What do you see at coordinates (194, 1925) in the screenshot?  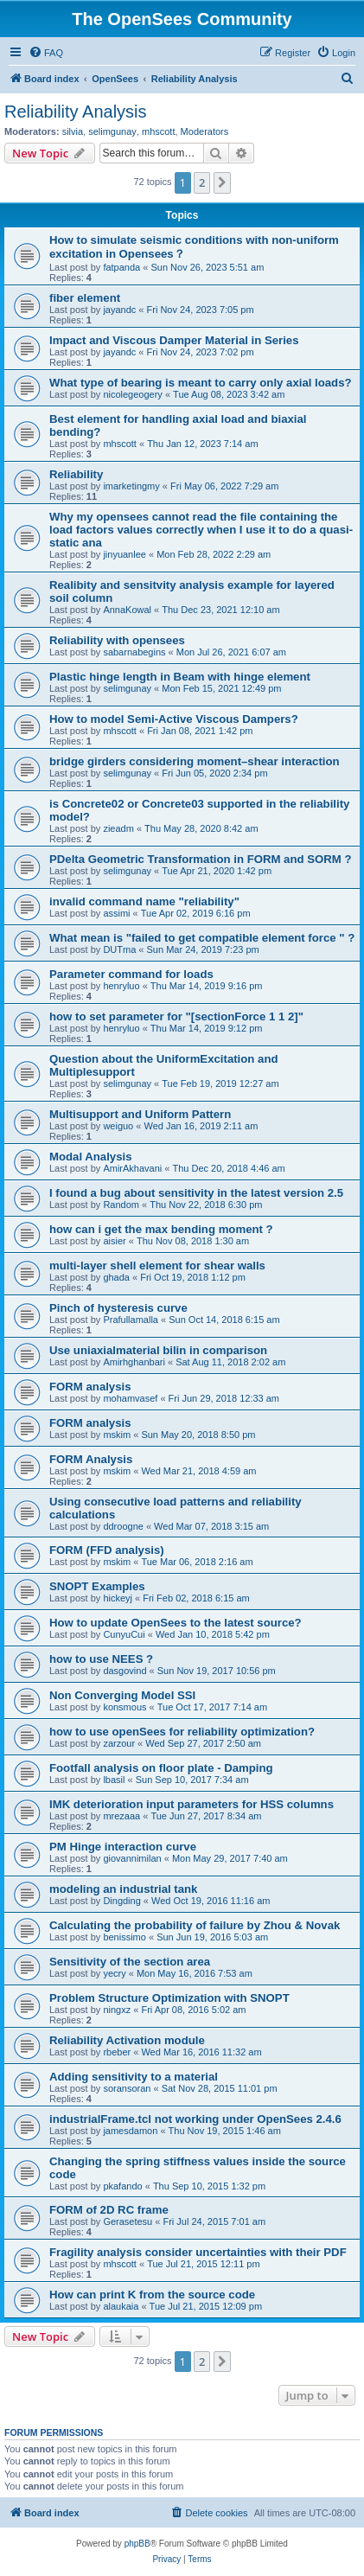 I see `Calculating the probability of failure by Zhou & Novak` at bounding box center [194, 1925].